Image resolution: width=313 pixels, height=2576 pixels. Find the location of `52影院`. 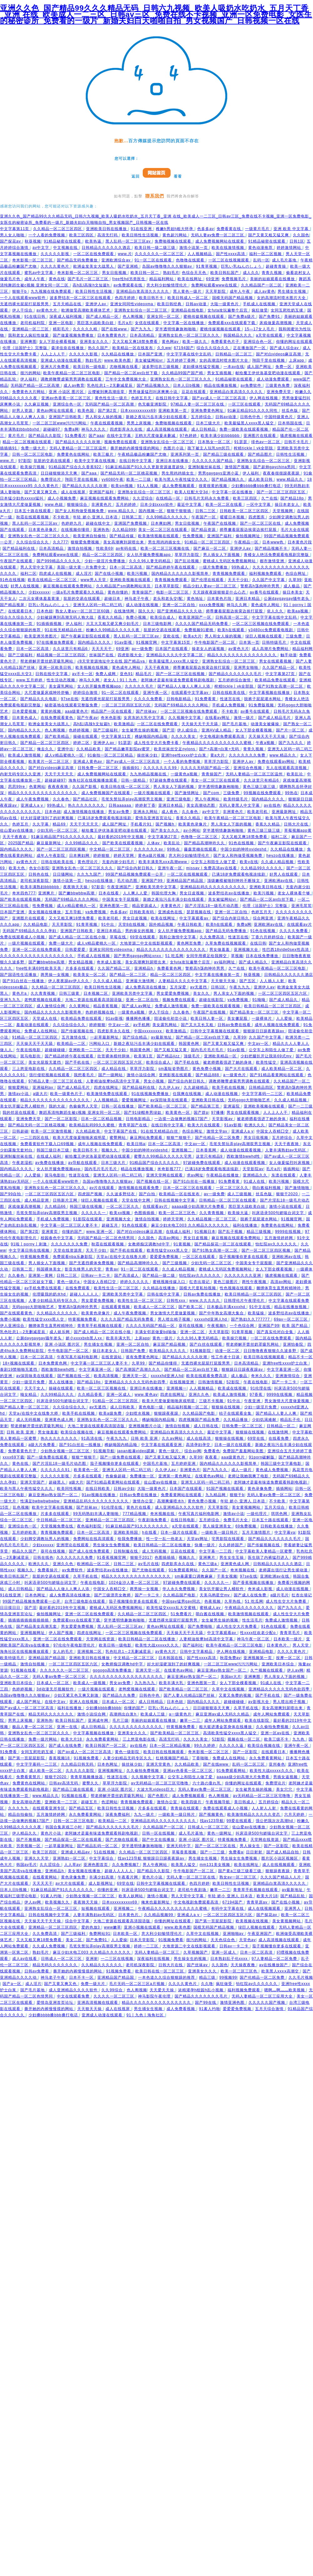

52影院 is located at coordinates (234, 1382).